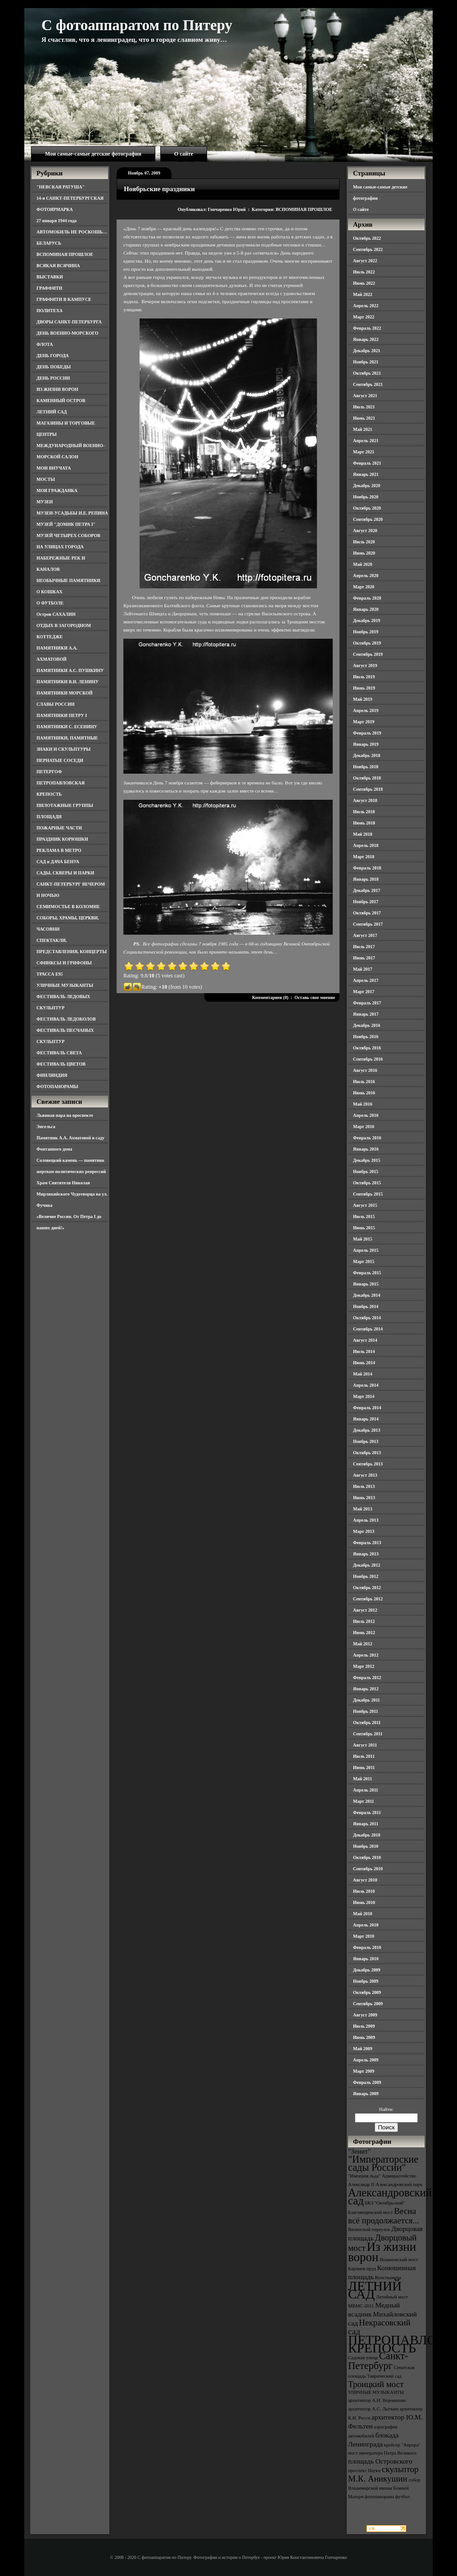  Describe the element at coordinates (314, 997) in the screenshot. I see `Оставь свое мнение` at that location.